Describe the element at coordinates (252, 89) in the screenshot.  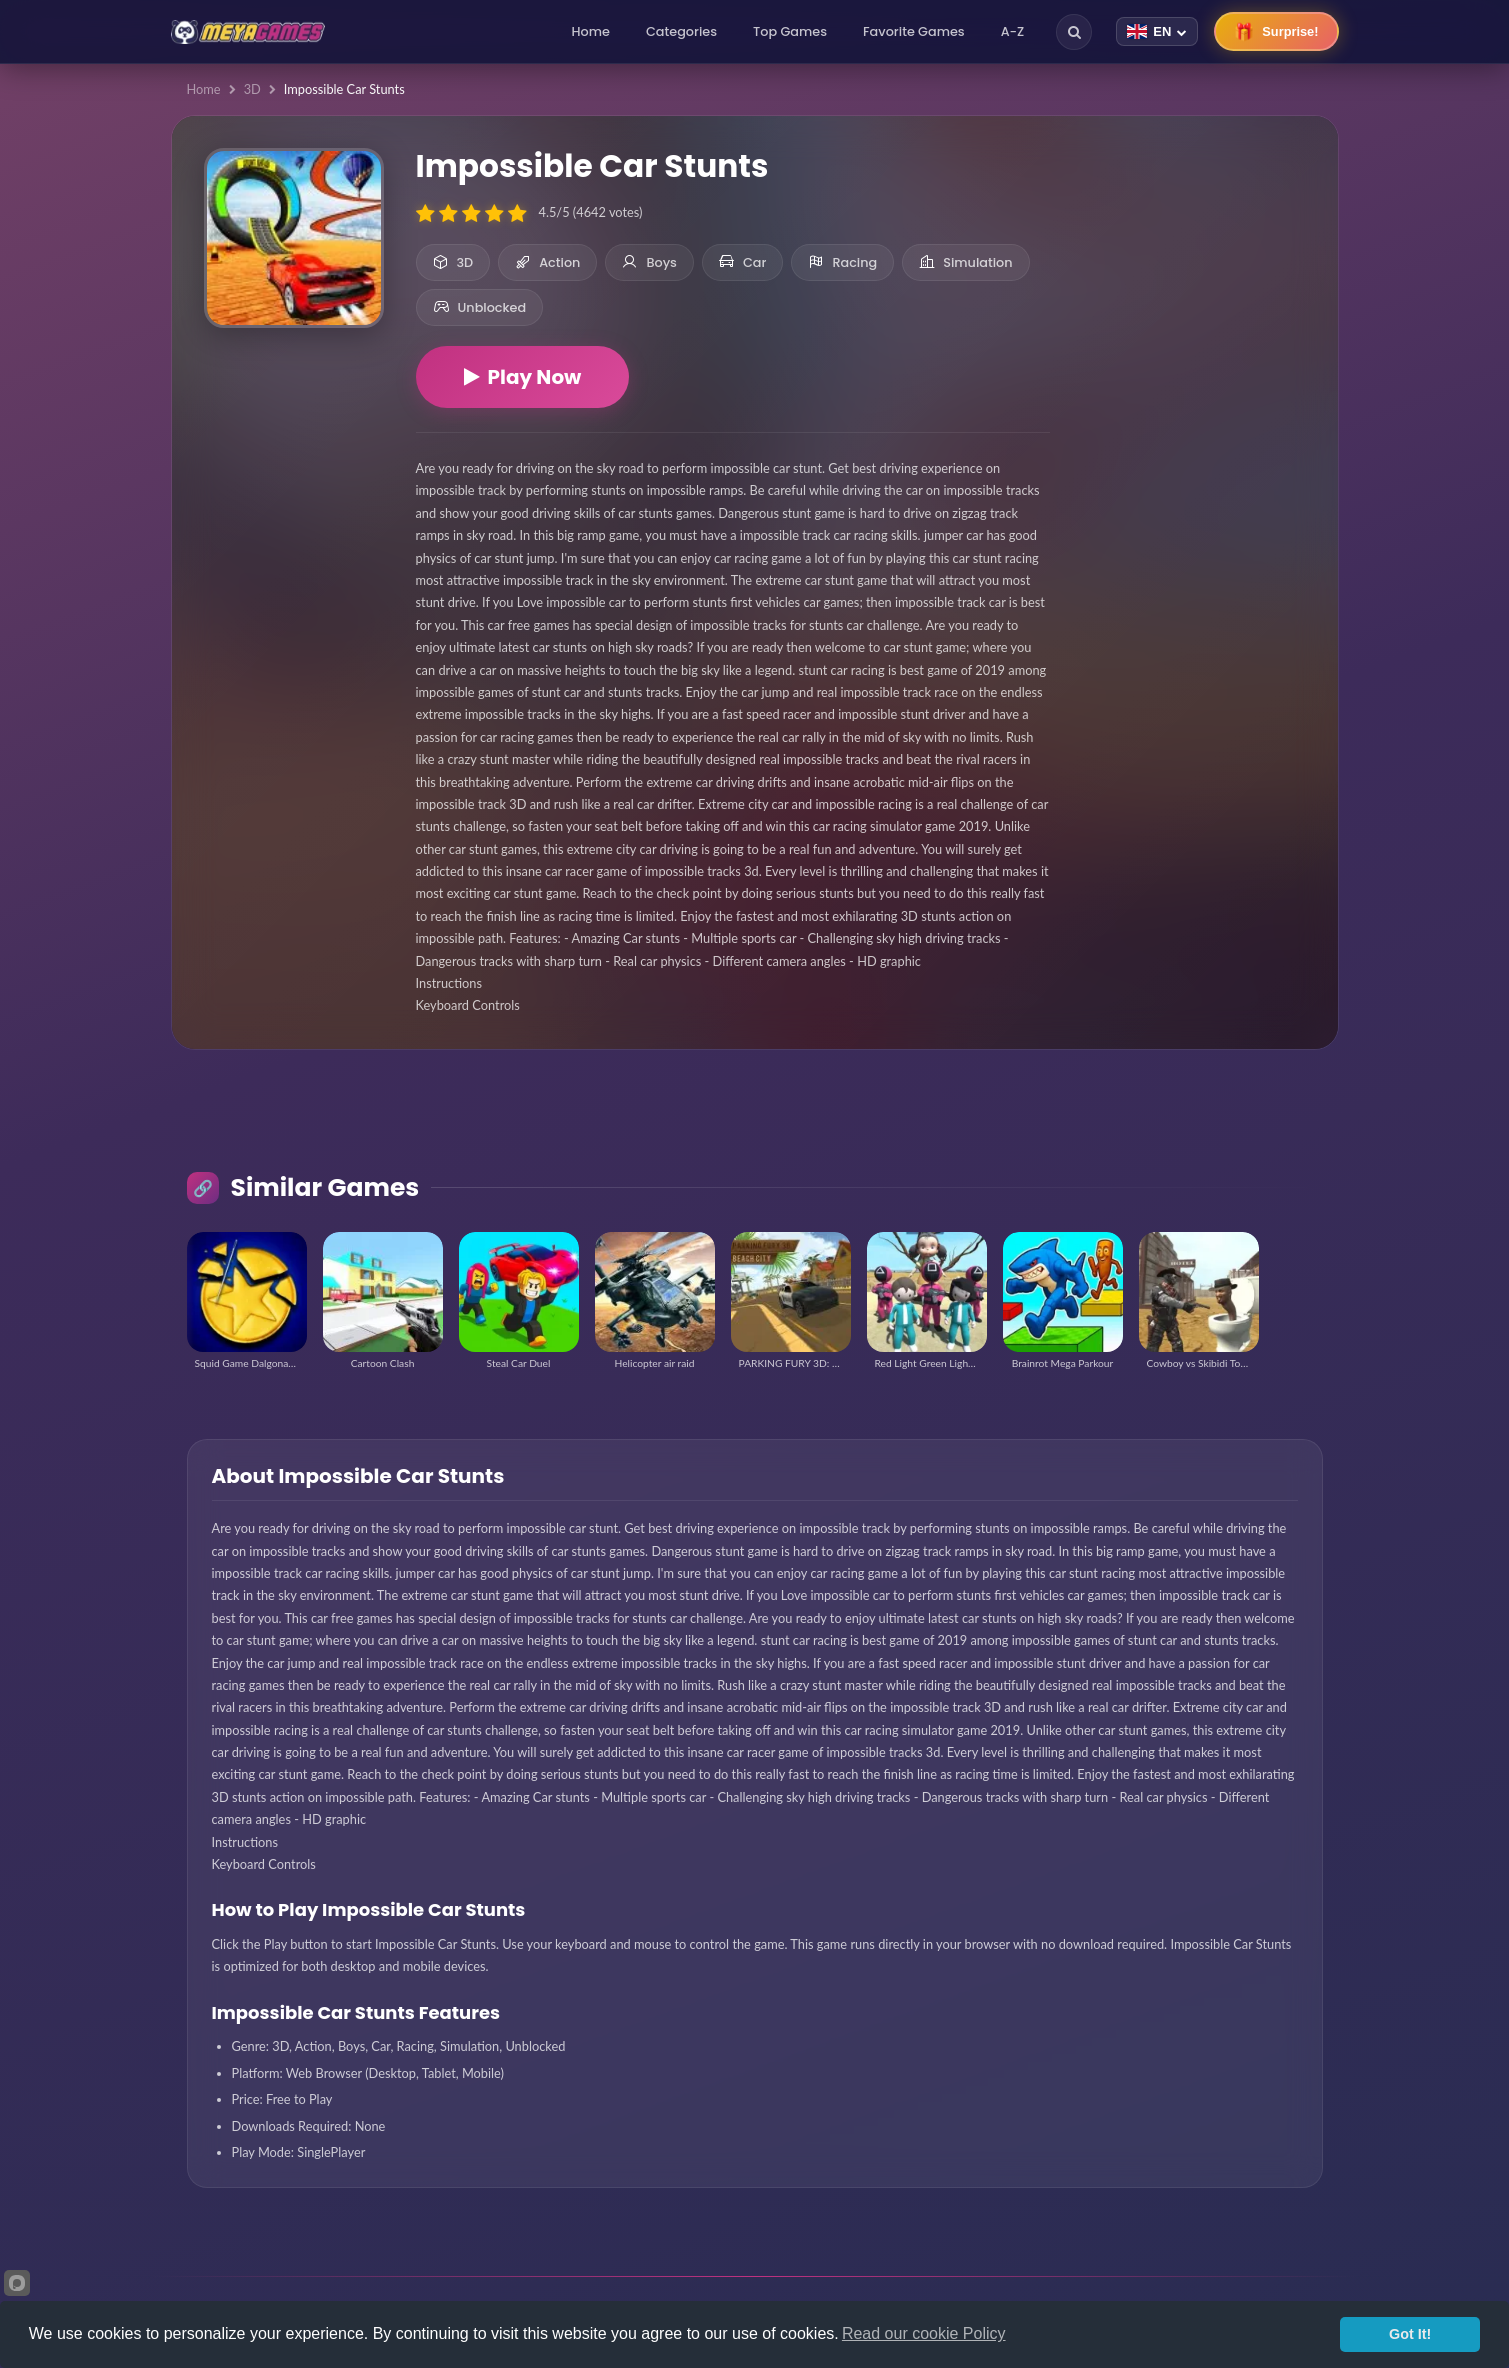
I see `3D` at that location.